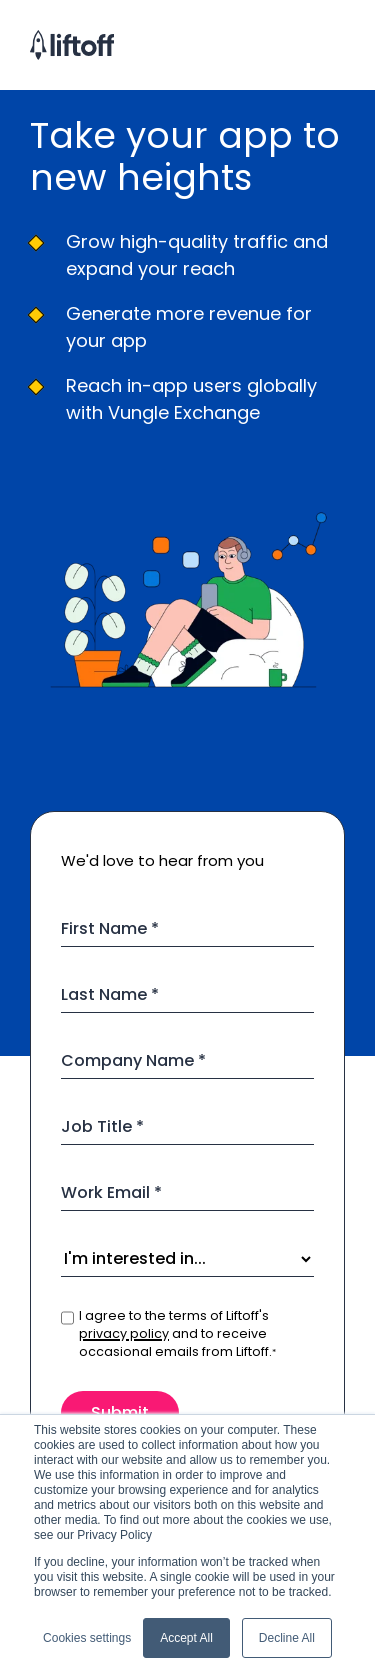 This screenshot has width=375, height=1678. What do you see at coordinates (186, 1638) in the screenshot?
I see `Accept All [button]` at bounding box center [186, 1638].